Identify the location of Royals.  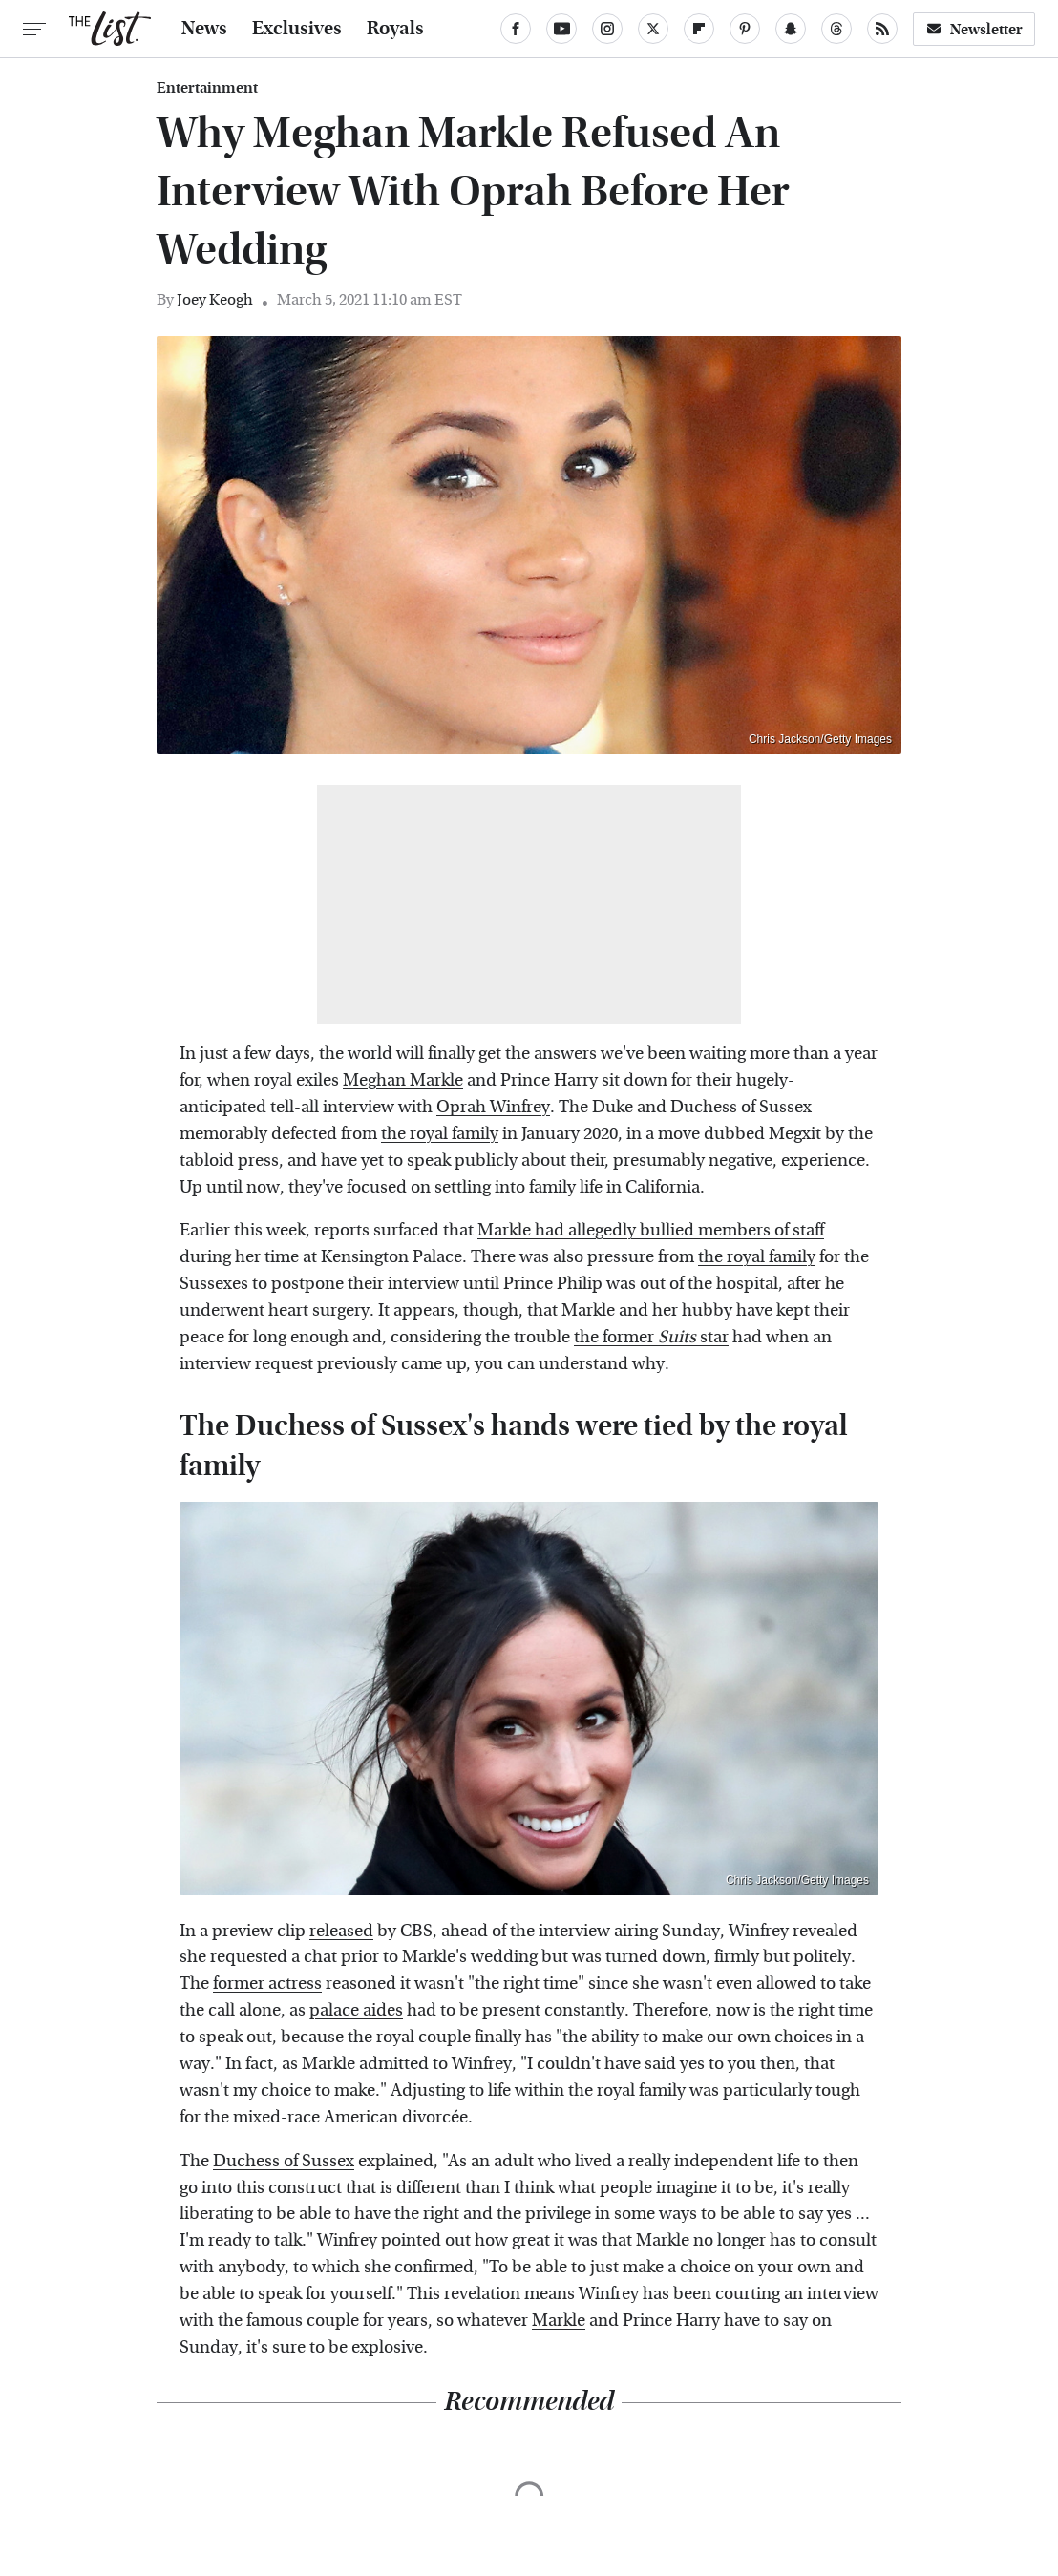
(395, 28).